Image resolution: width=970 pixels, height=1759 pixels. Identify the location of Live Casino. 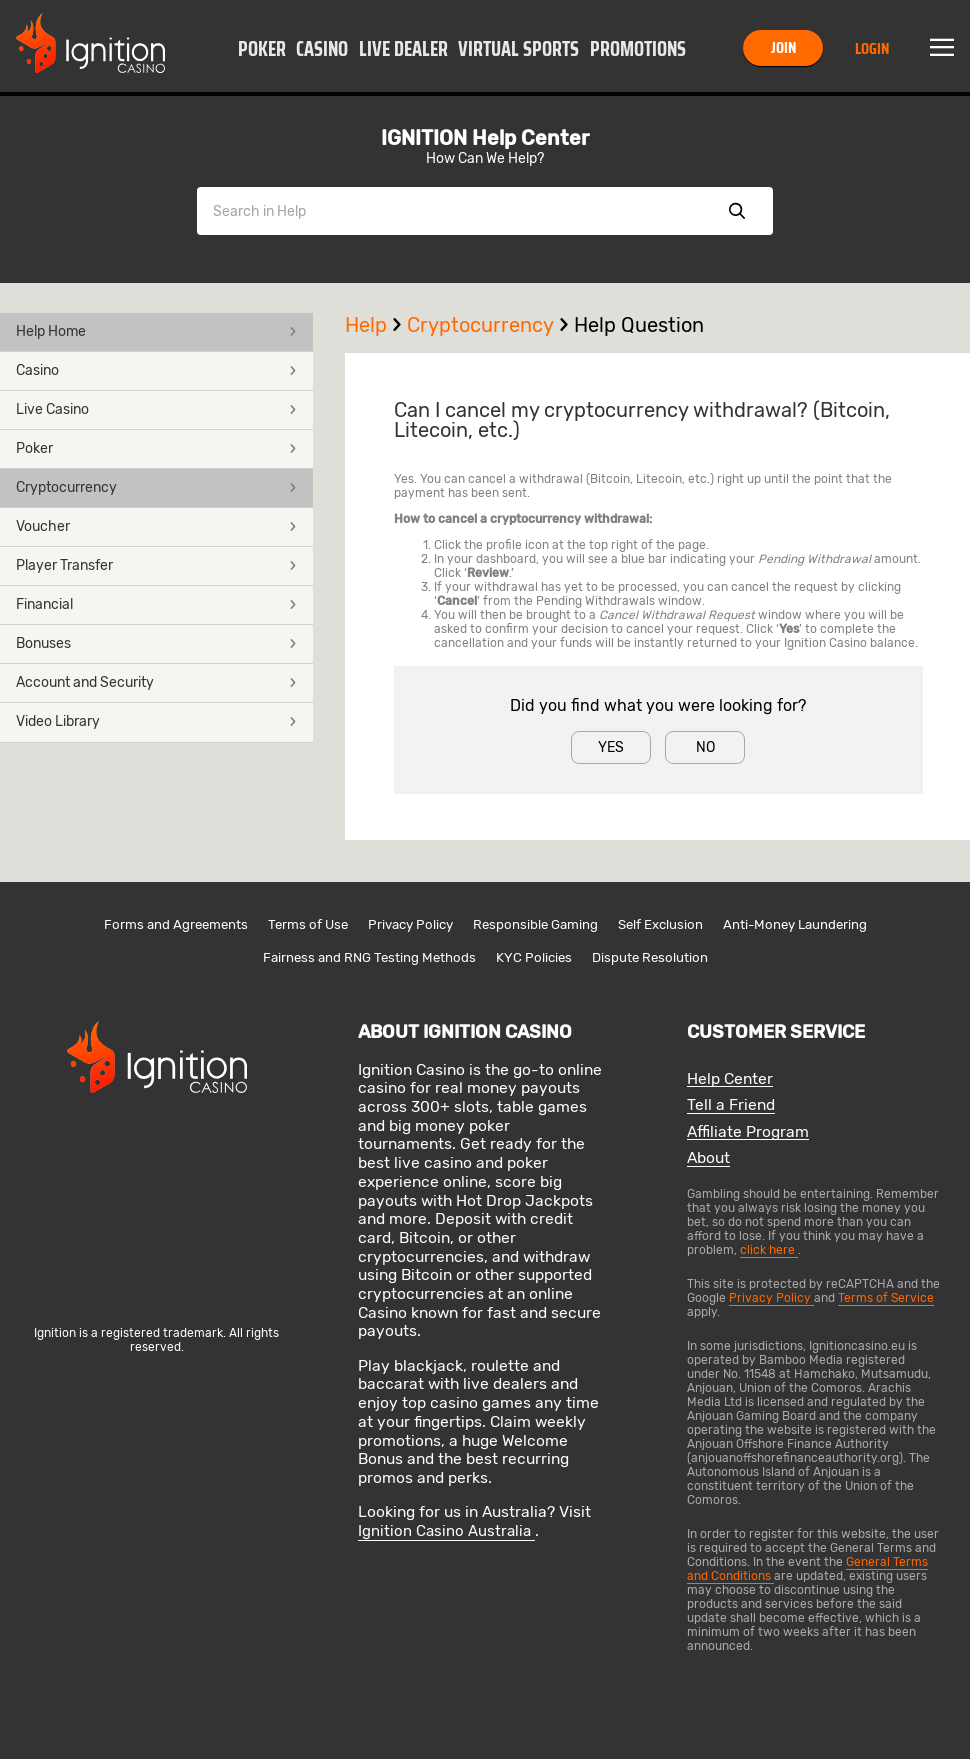
(156, 409).